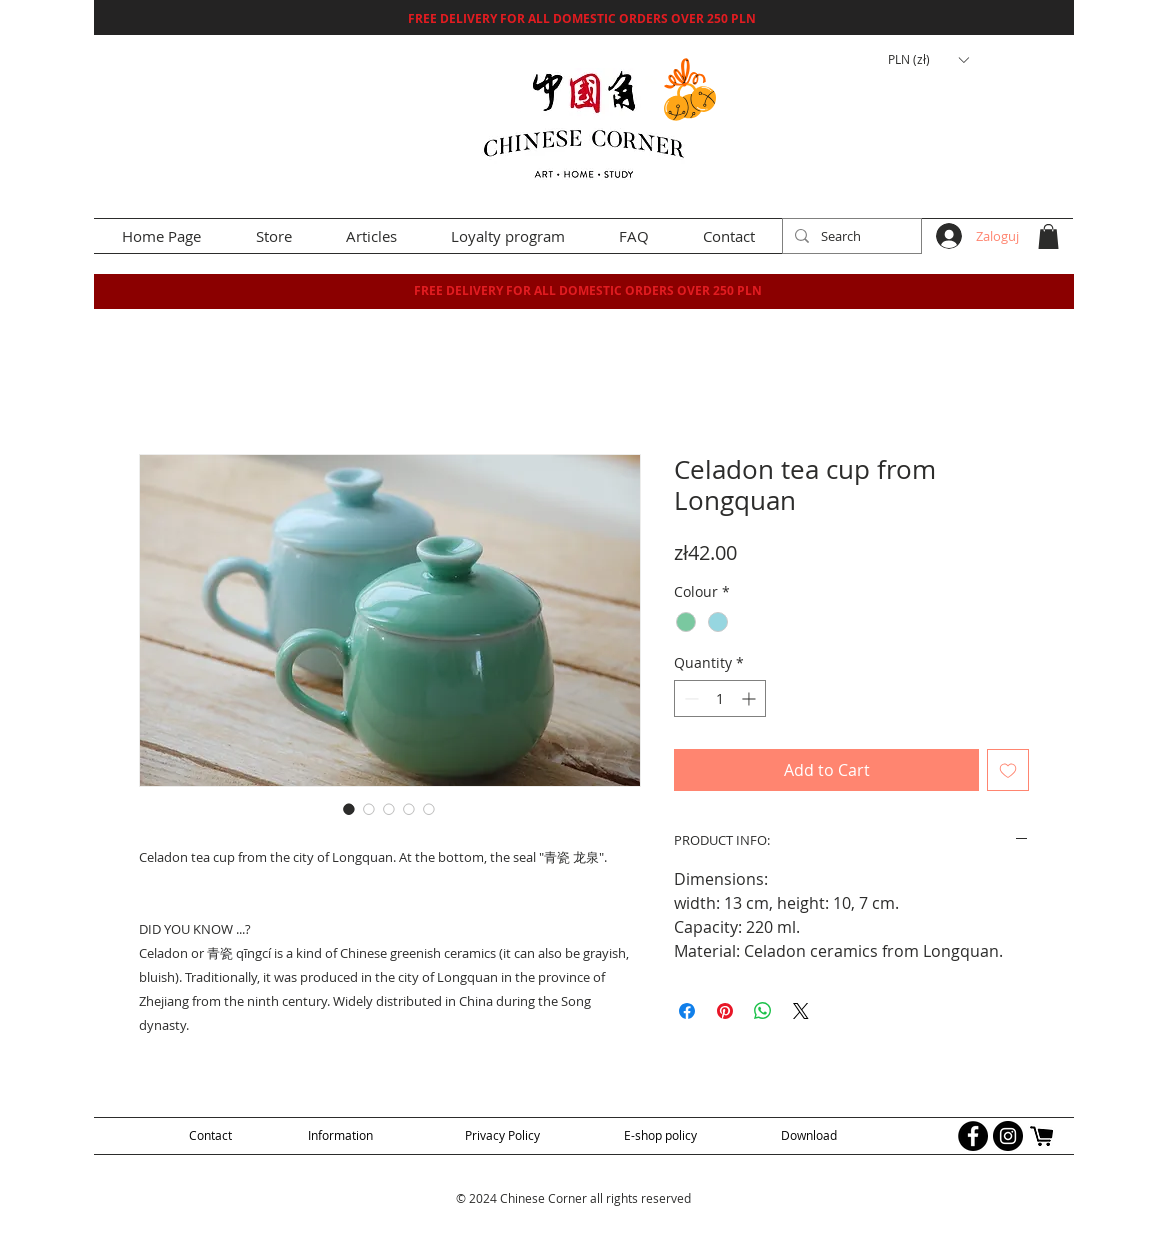 This screenshot has width=1168, height=1252. I want to click on [Information], so click(340, 1135).